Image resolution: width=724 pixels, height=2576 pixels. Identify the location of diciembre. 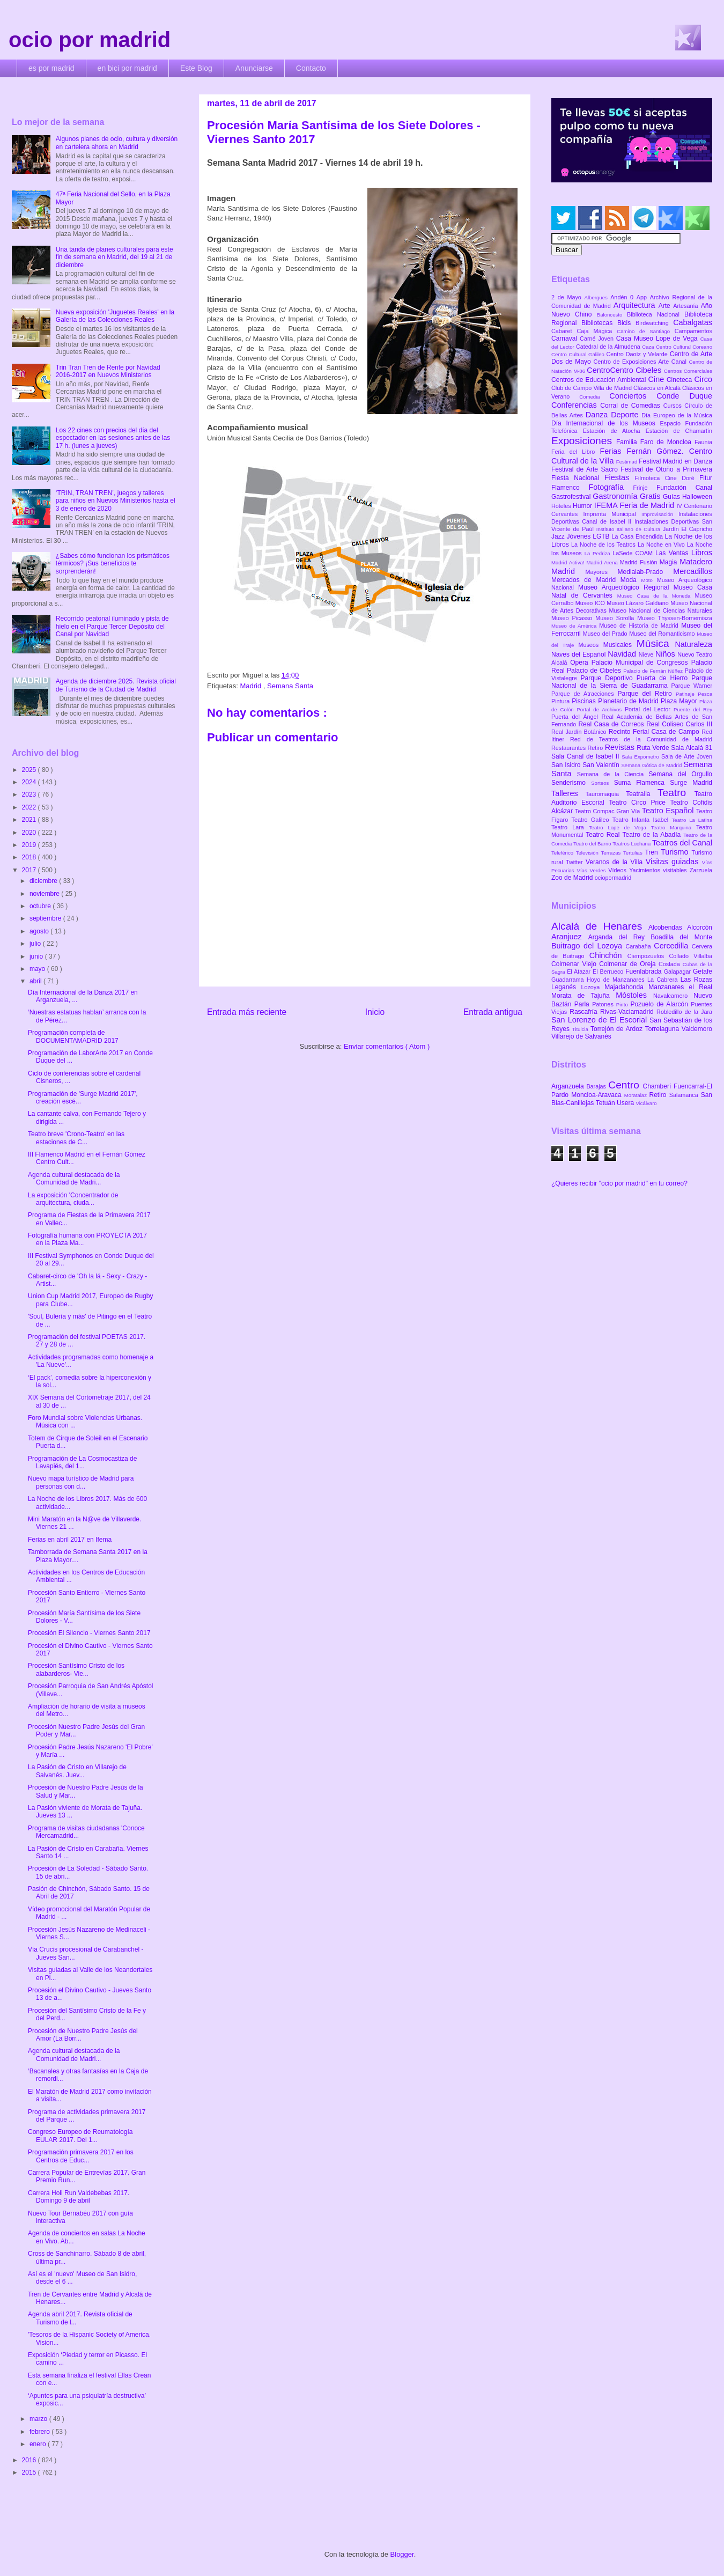
(44, 881).